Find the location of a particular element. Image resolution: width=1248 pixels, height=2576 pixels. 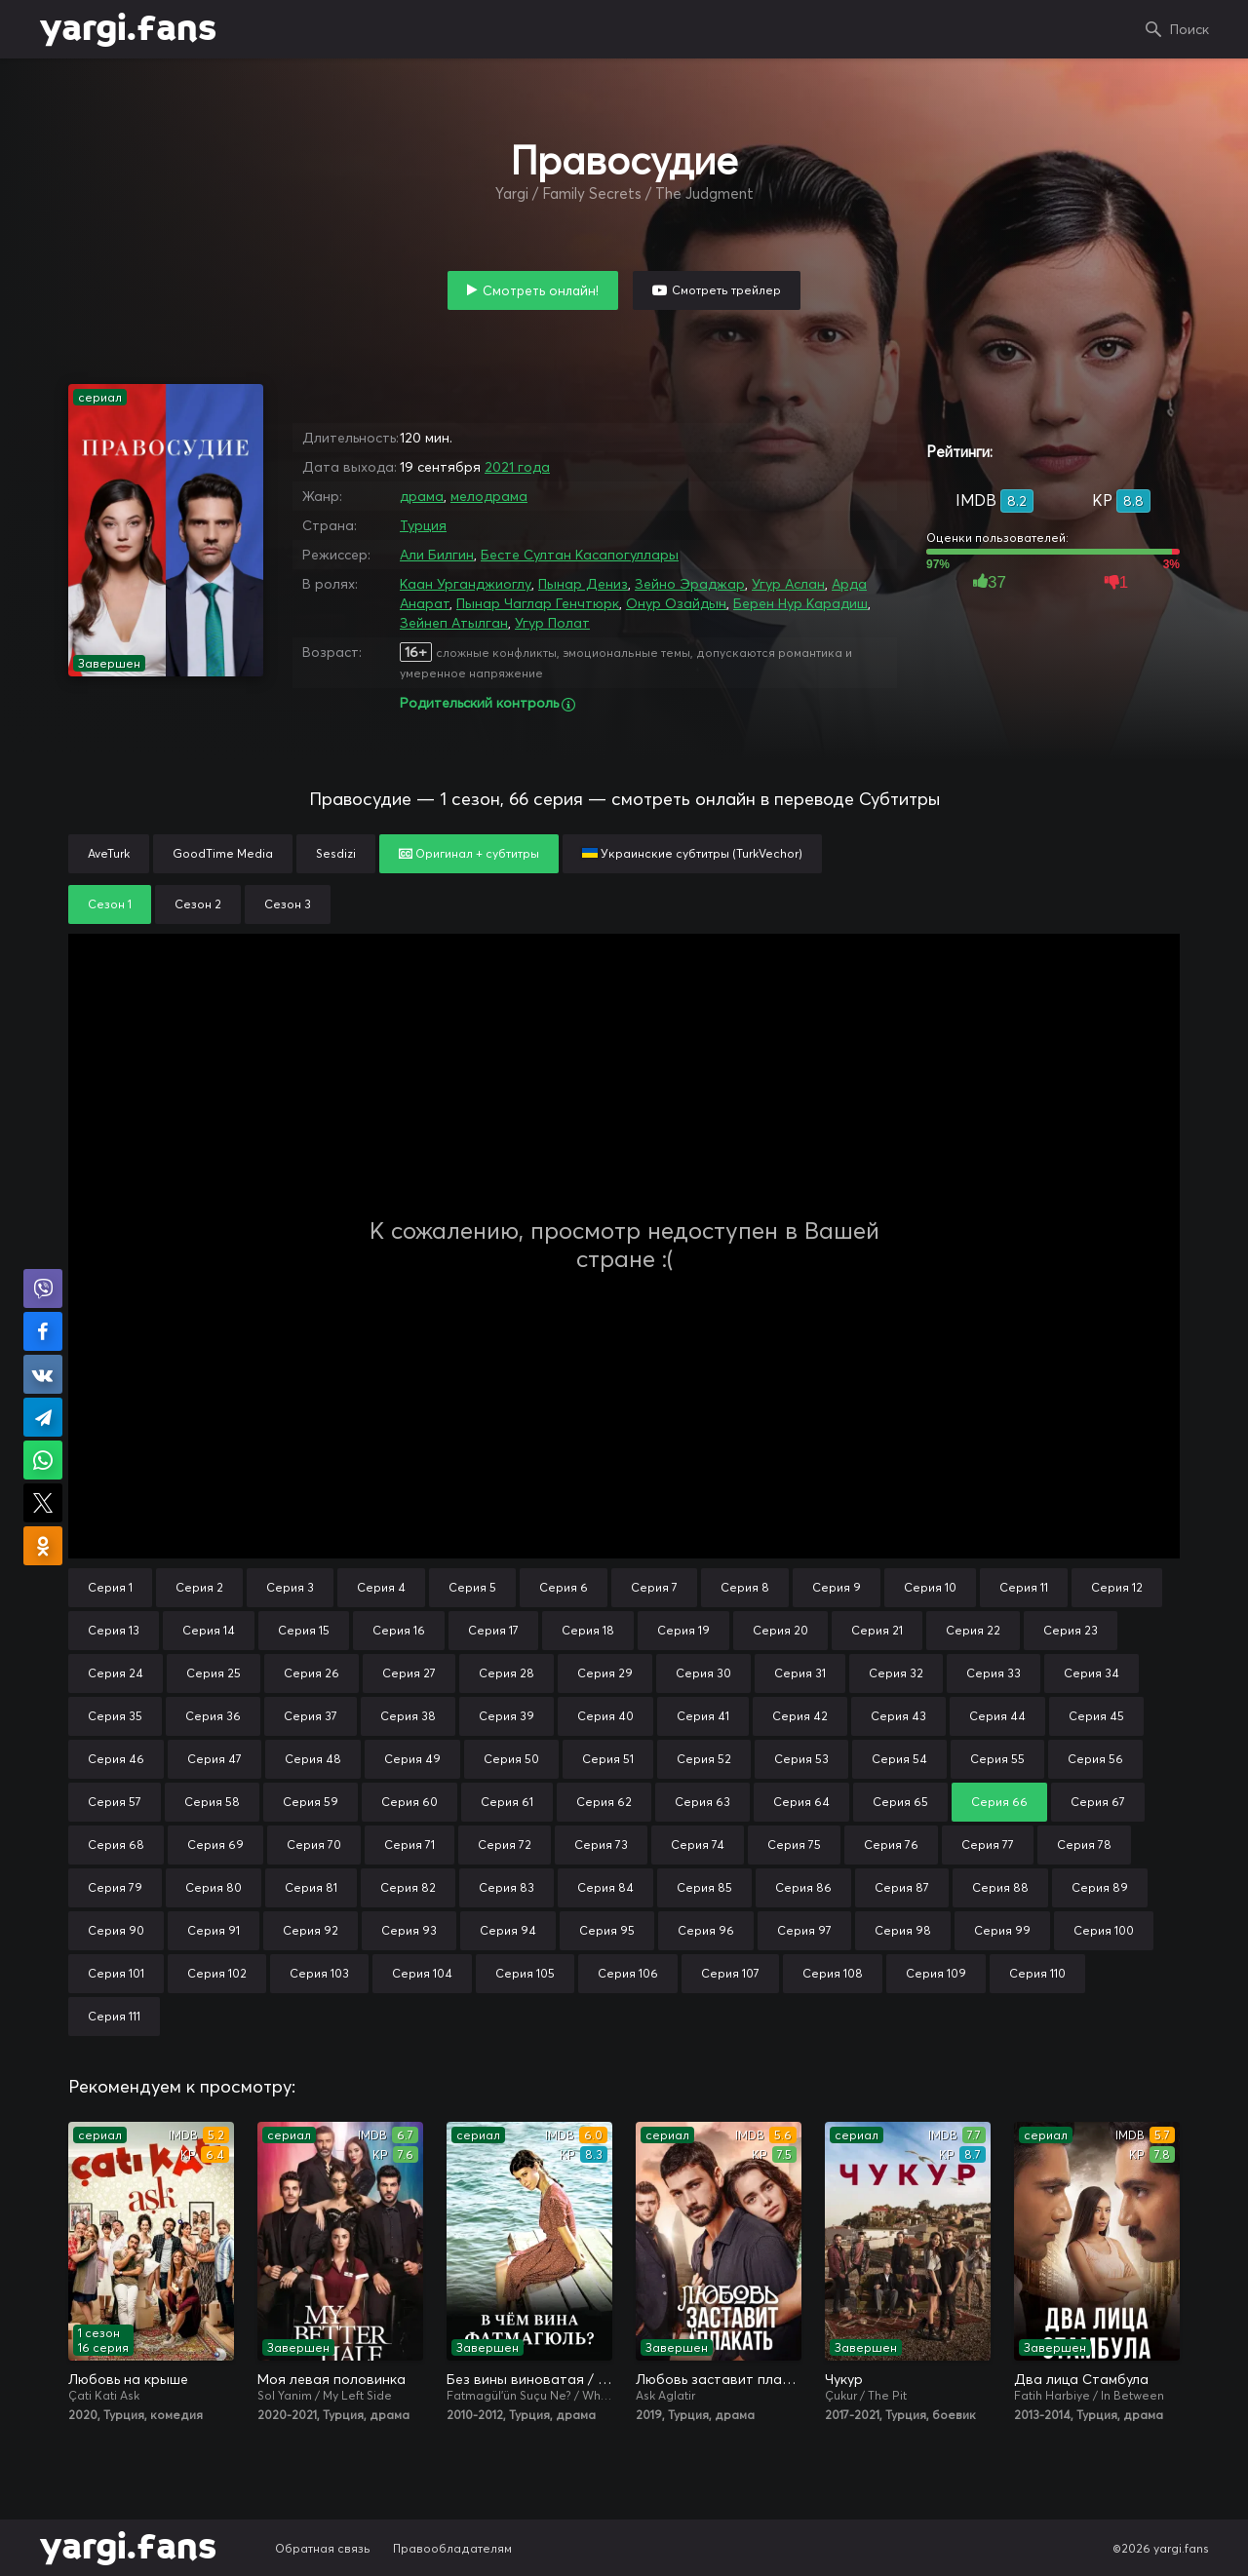

2021 года is located at coordinates (517, 467).